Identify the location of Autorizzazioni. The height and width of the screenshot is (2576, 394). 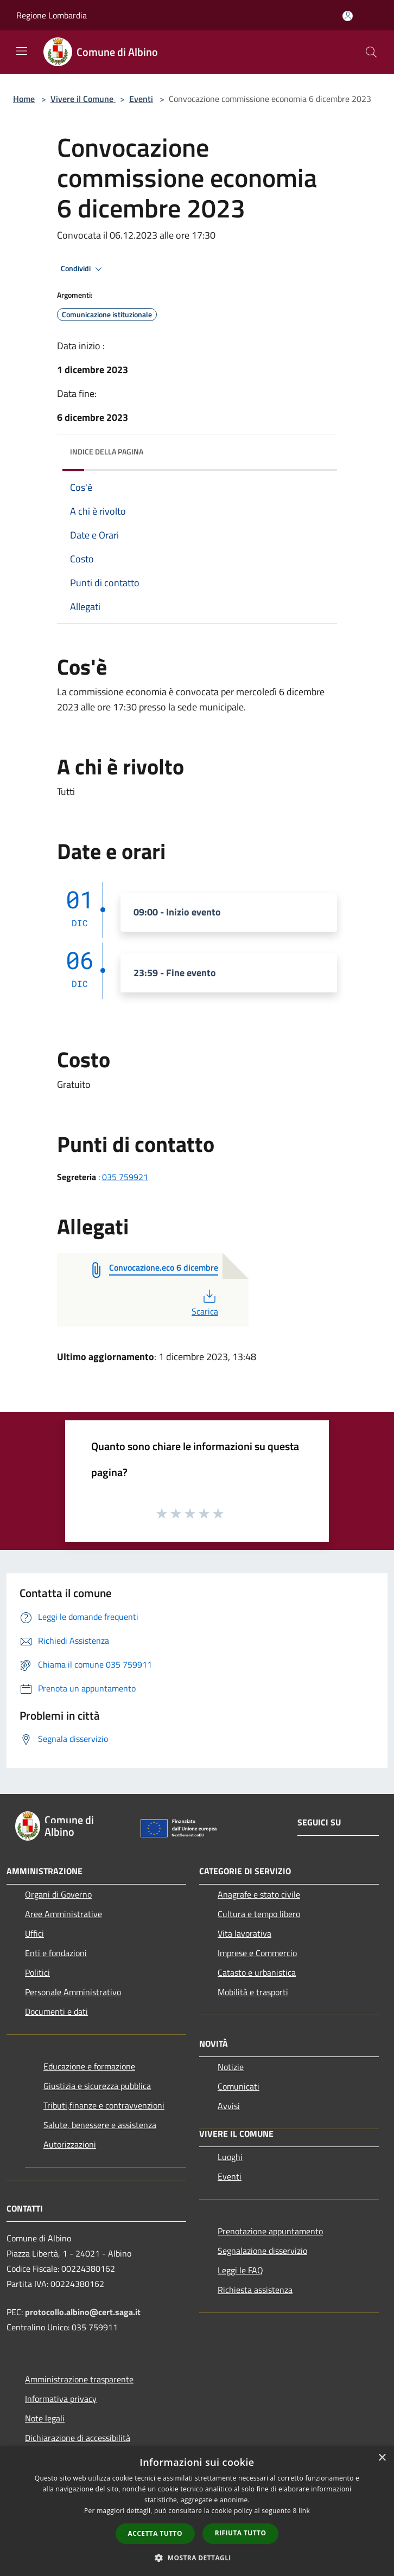
(69, 2144).